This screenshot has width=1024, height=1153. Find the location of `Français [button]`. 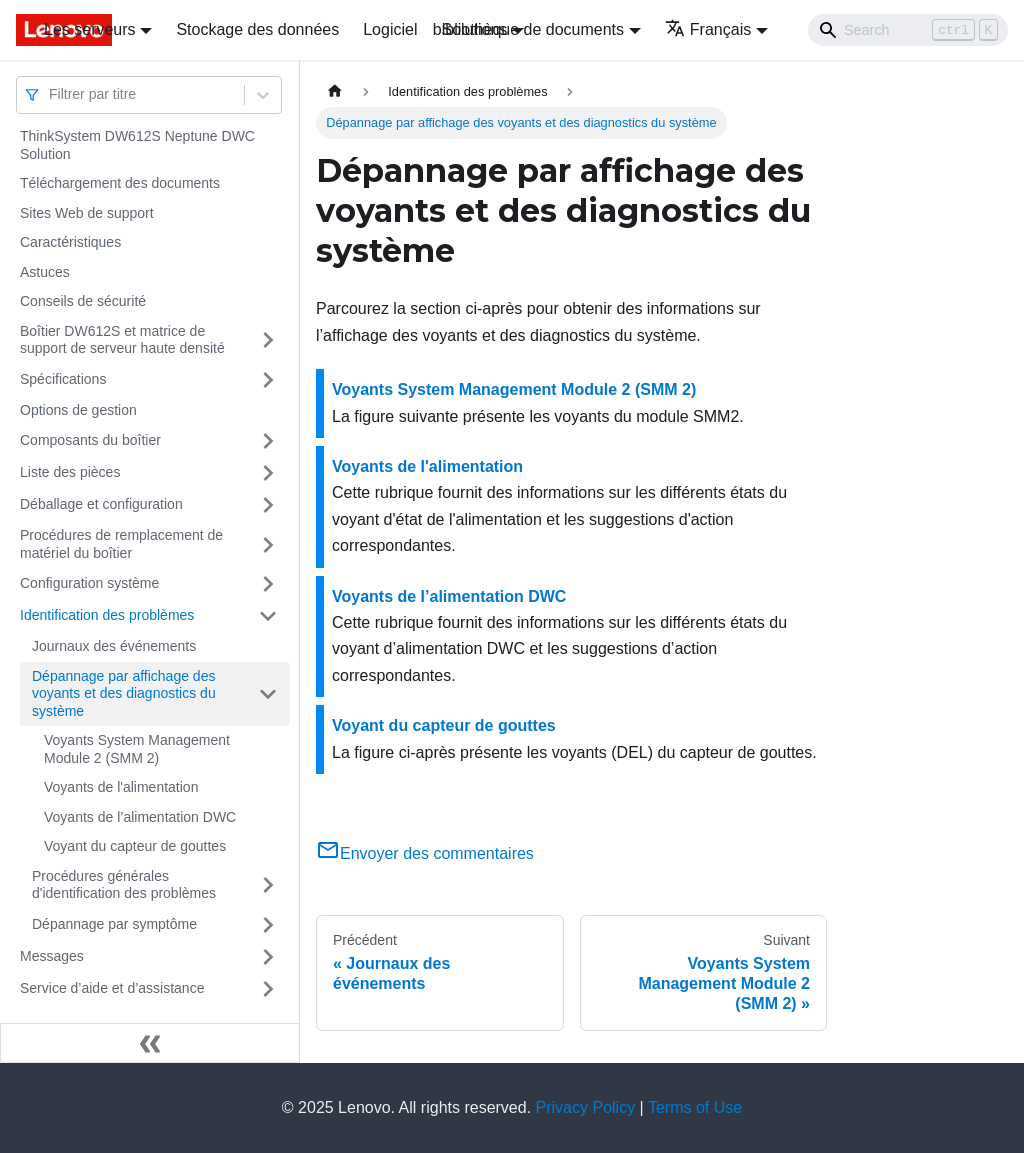

Français [button] is located at coordinates (708, 29).